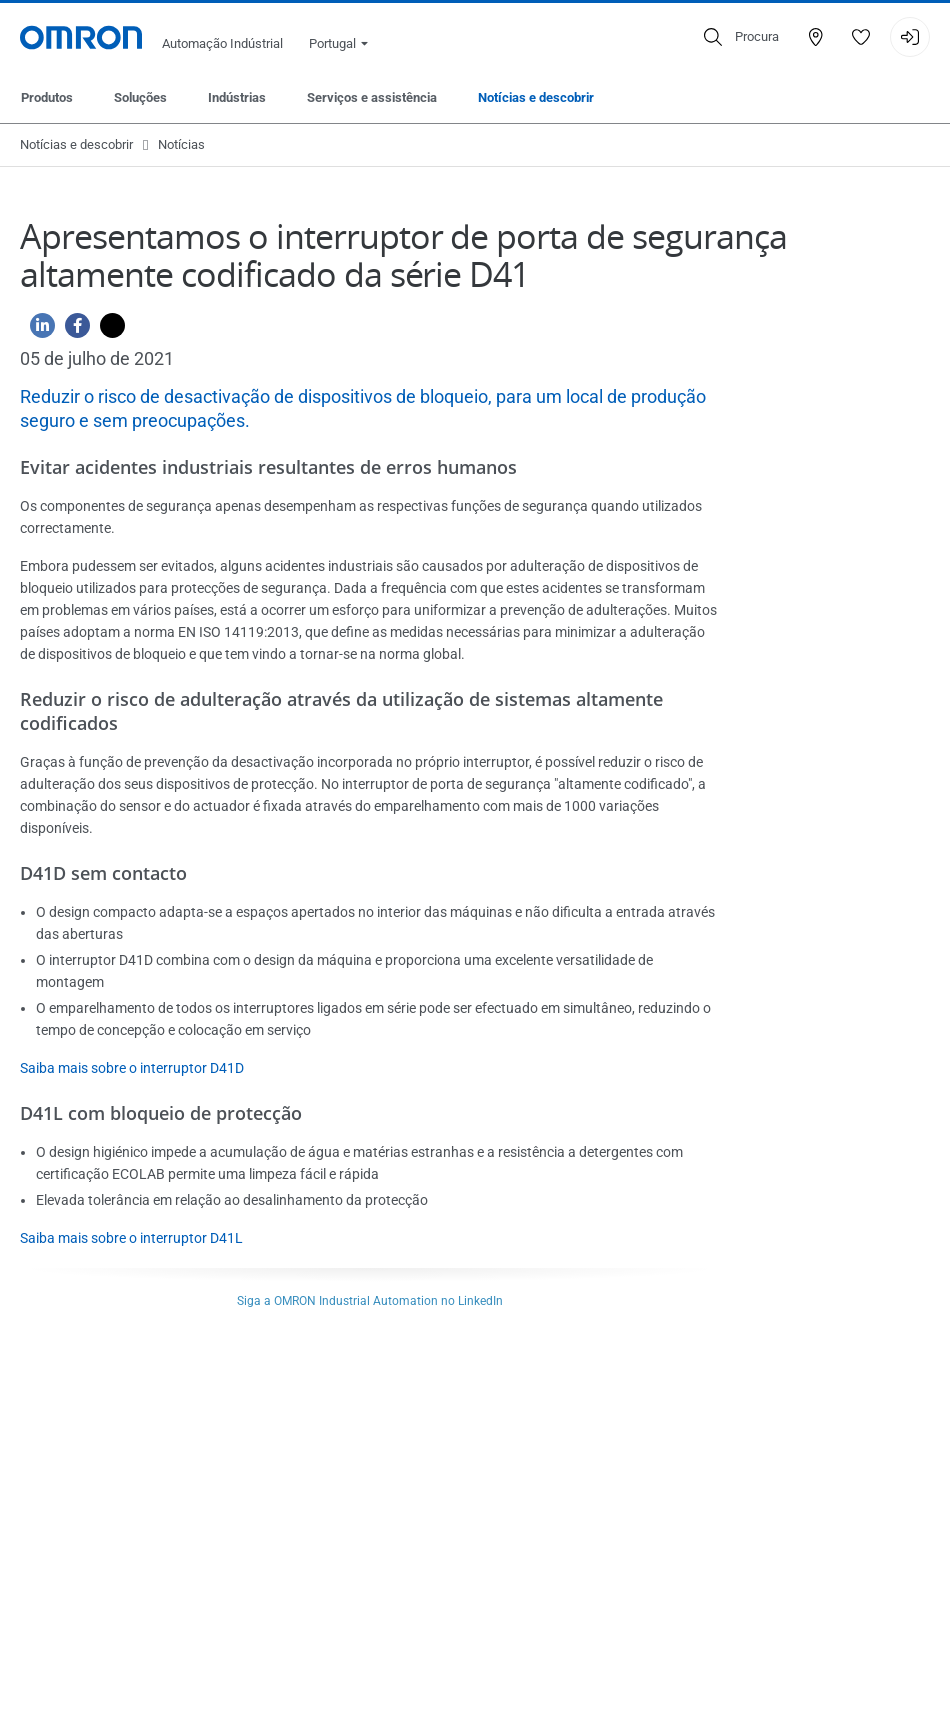 The width and height of the screenshot is (950, 1712). What do you see at coordinates (140, 97) in the screenshot?
I see `Soluções` at bounding box center [140, 97].